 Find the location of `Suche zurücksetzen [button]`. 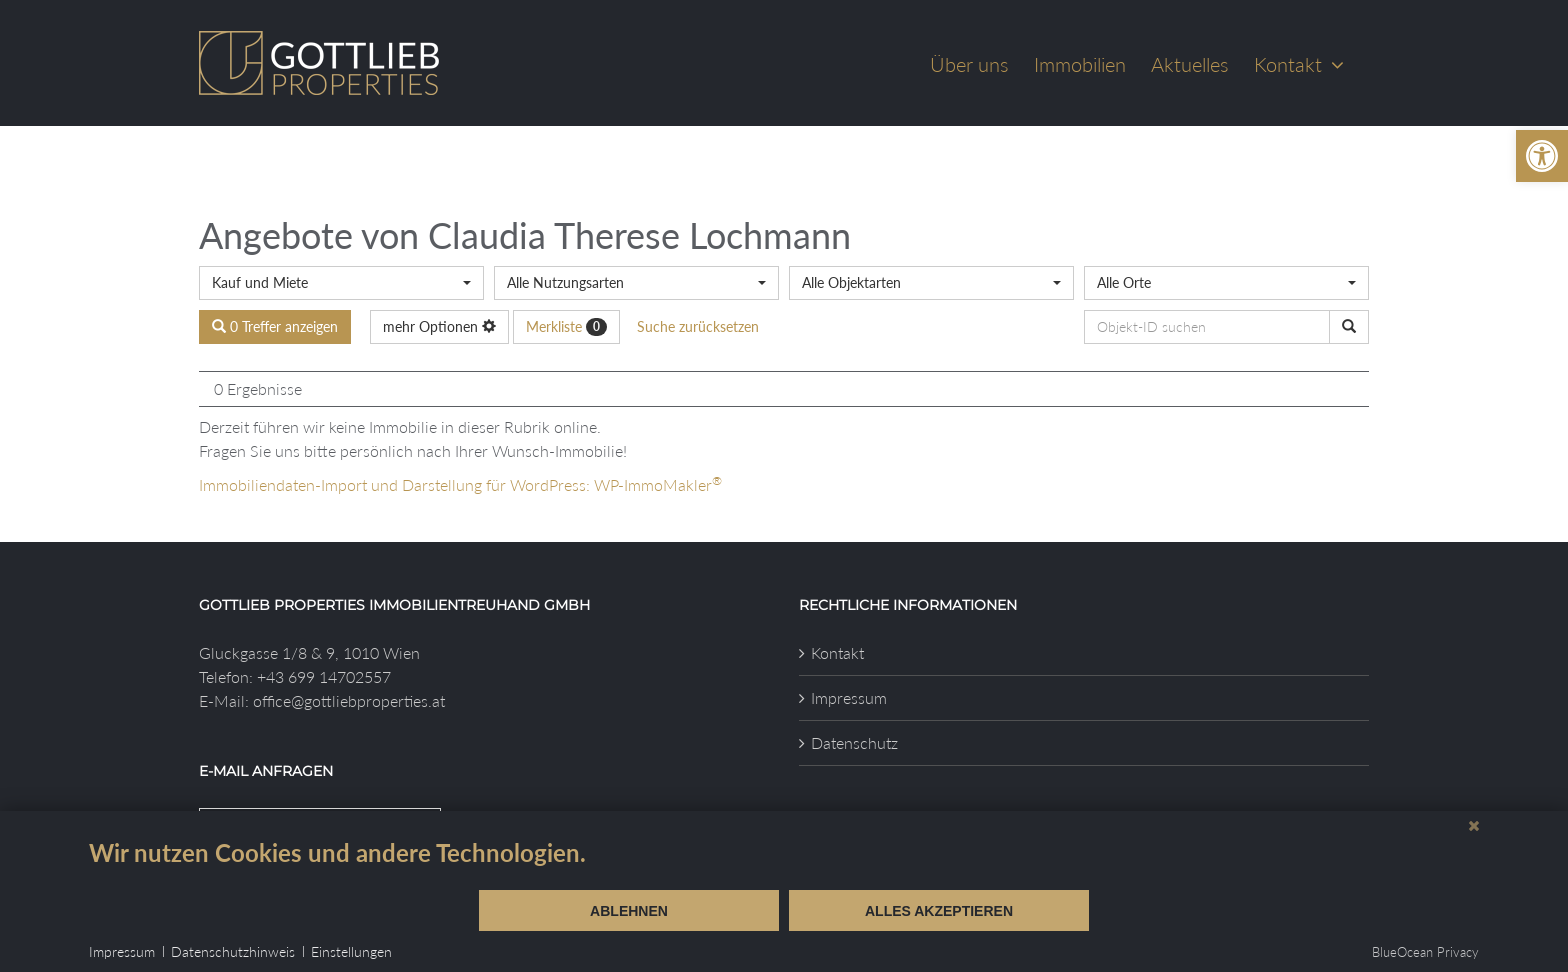

Suche zurücksetzen [button] is located at coordinates (698, 326).